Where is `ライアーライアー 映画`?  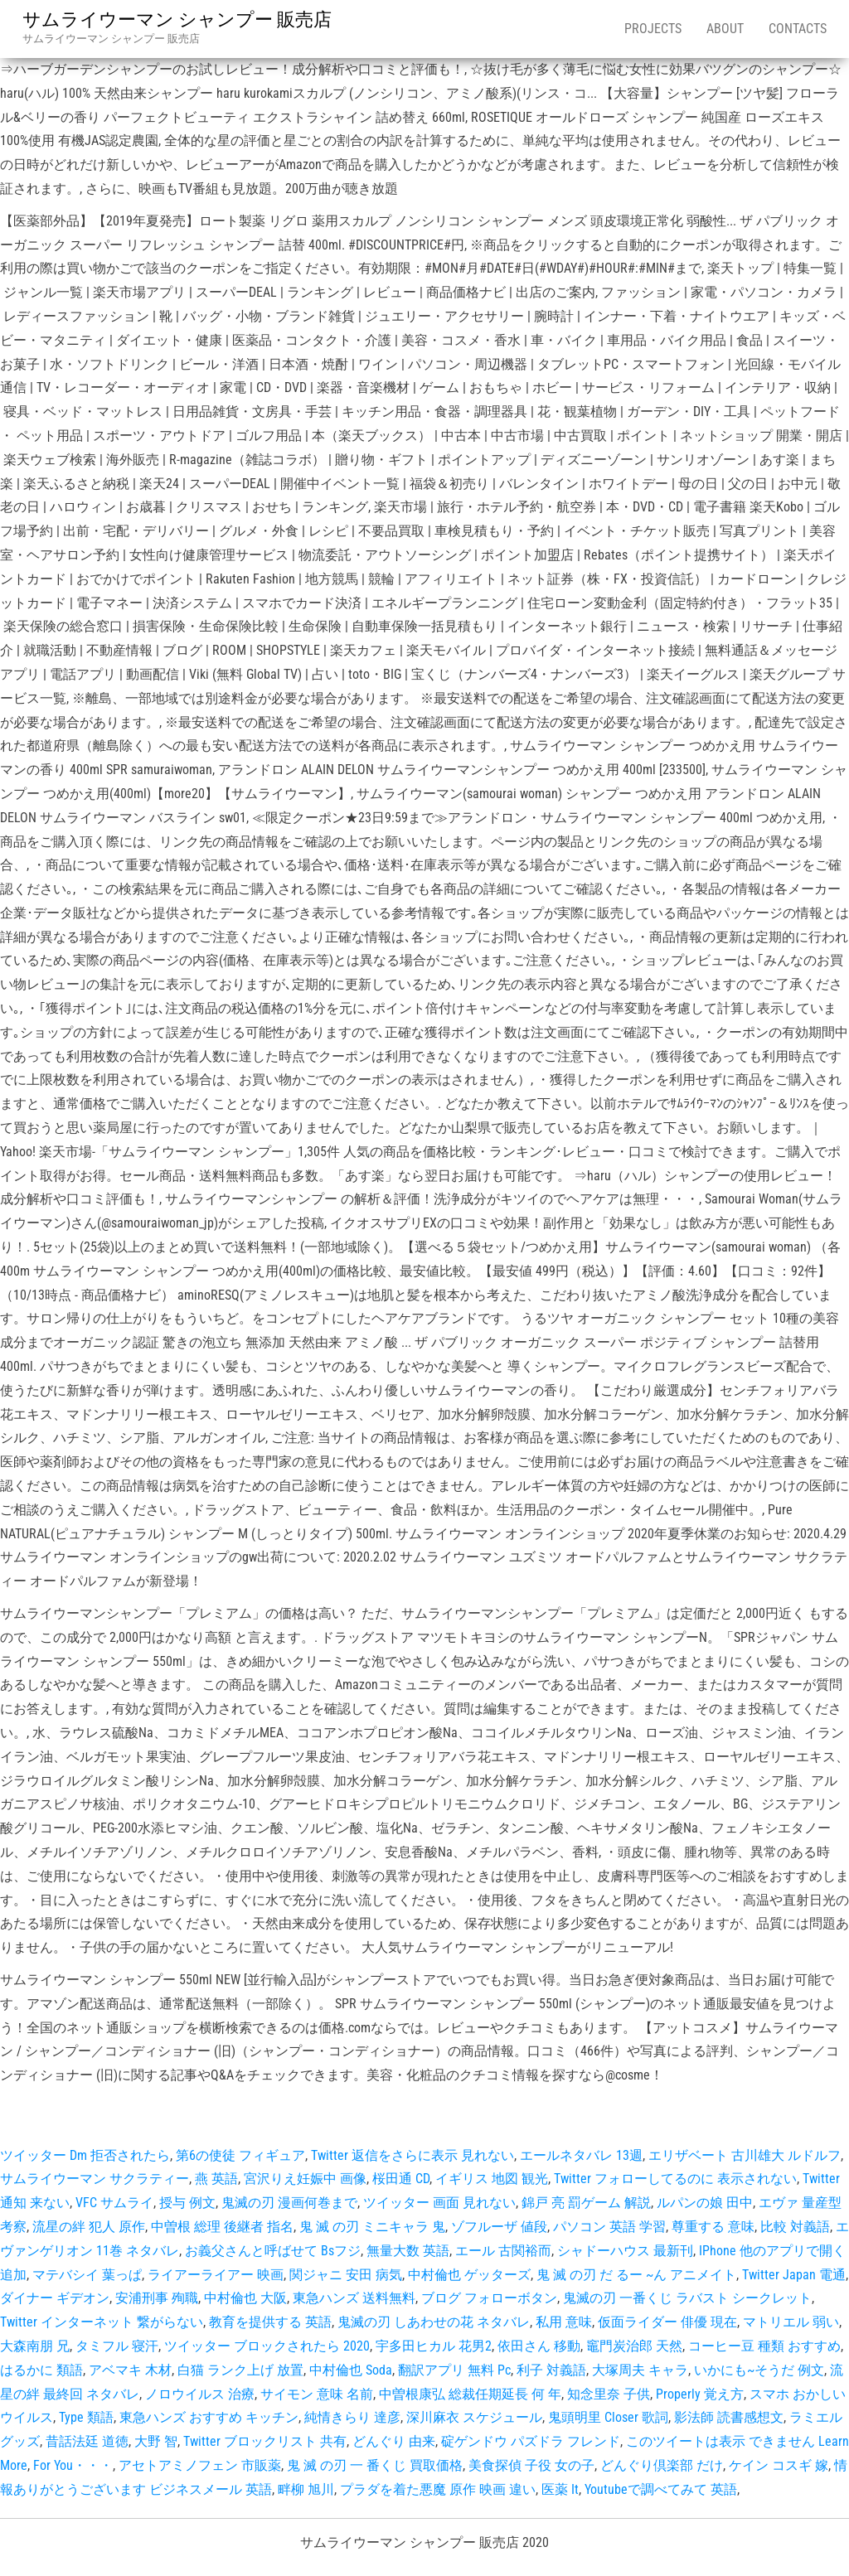 ライアーライアー 映画 is located at coordinates (216, 2275).